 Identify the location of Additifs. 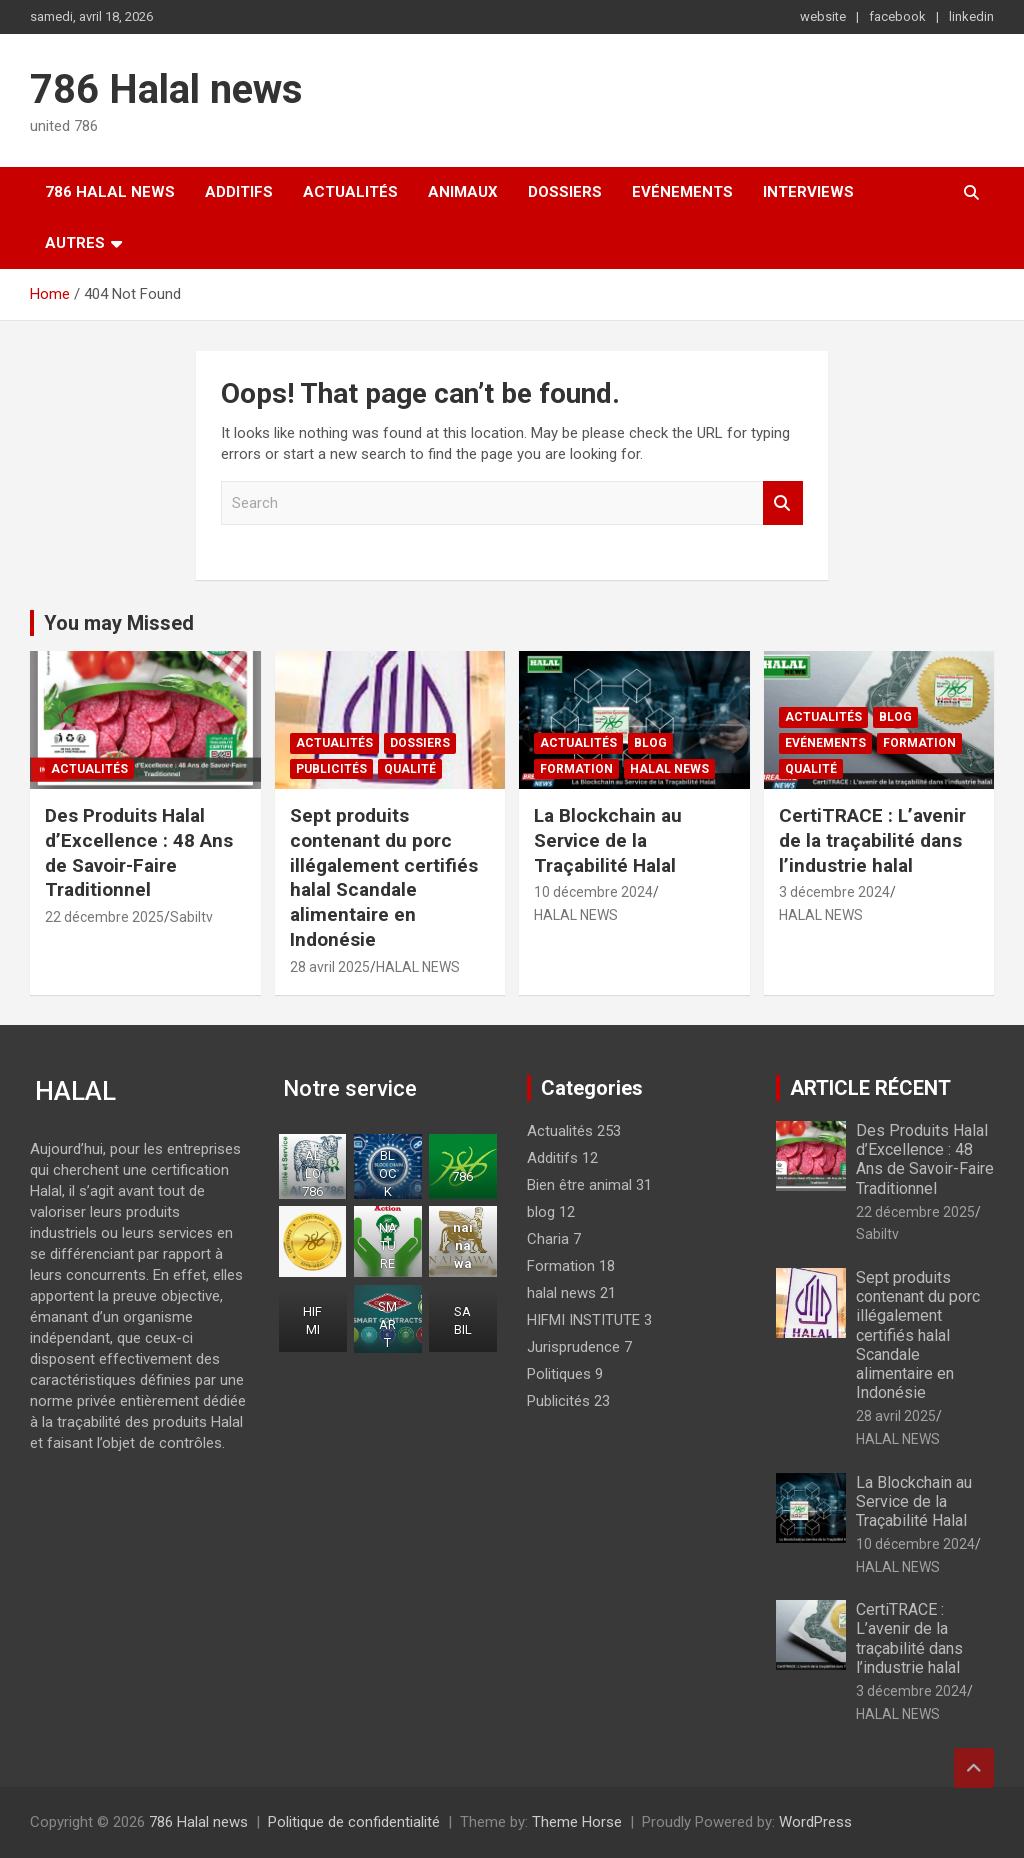
(239, 192).